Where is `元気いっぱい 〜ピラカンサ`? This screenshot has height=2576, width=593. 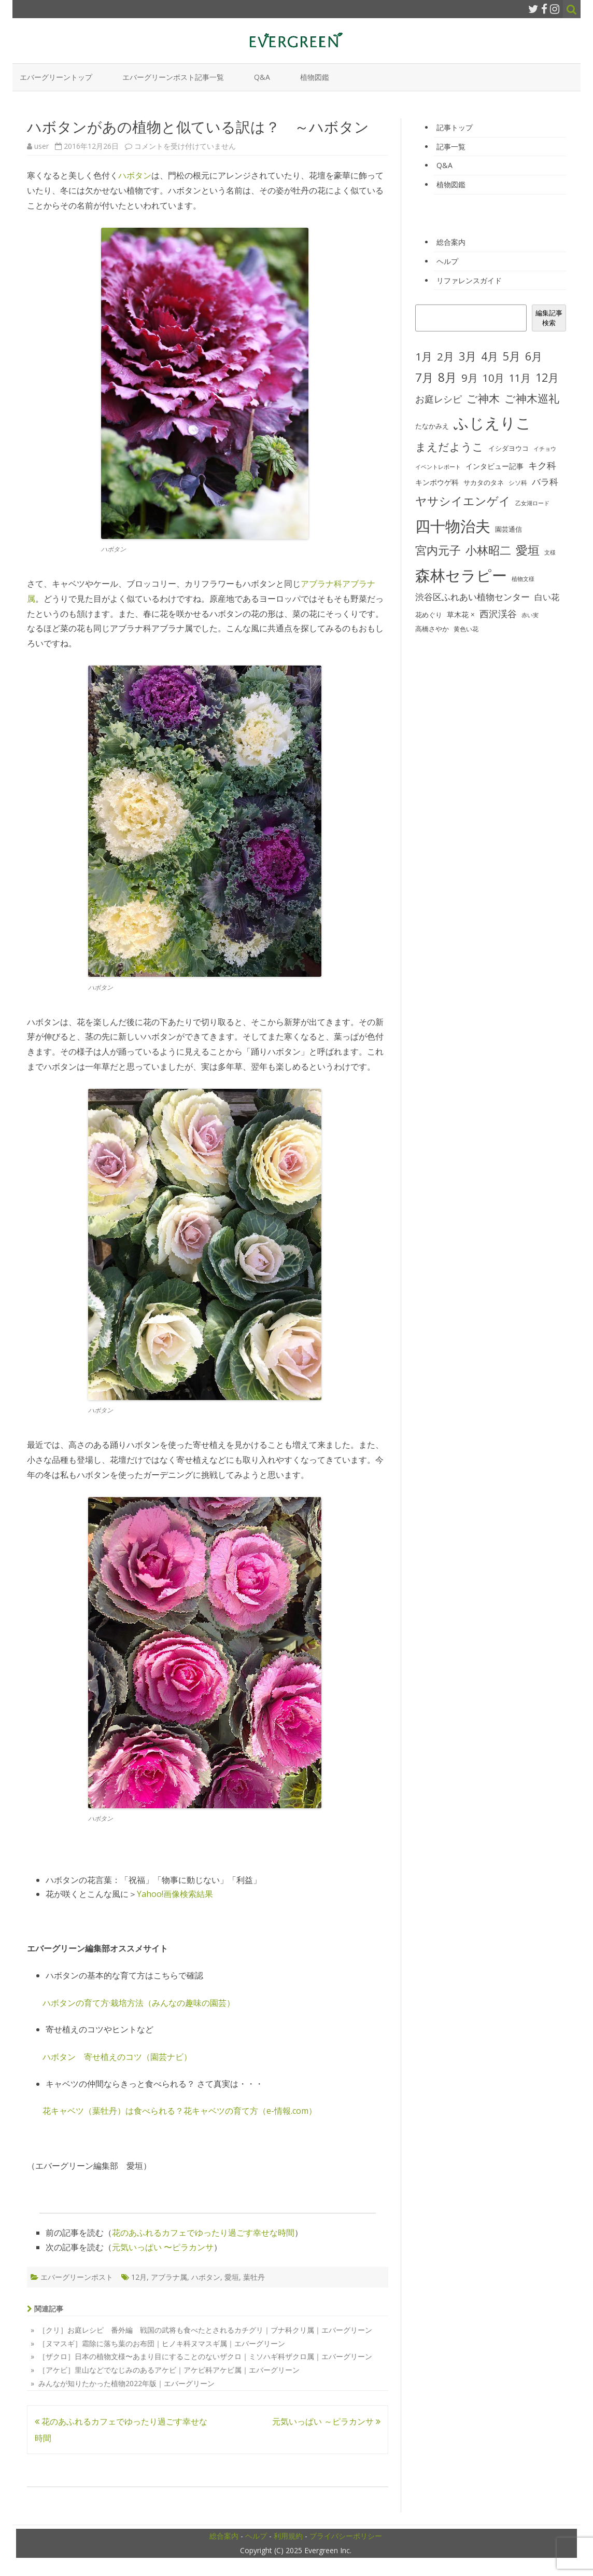 元気いっぱい 〜ピラカンサ is located at coordinates (163, 2247).